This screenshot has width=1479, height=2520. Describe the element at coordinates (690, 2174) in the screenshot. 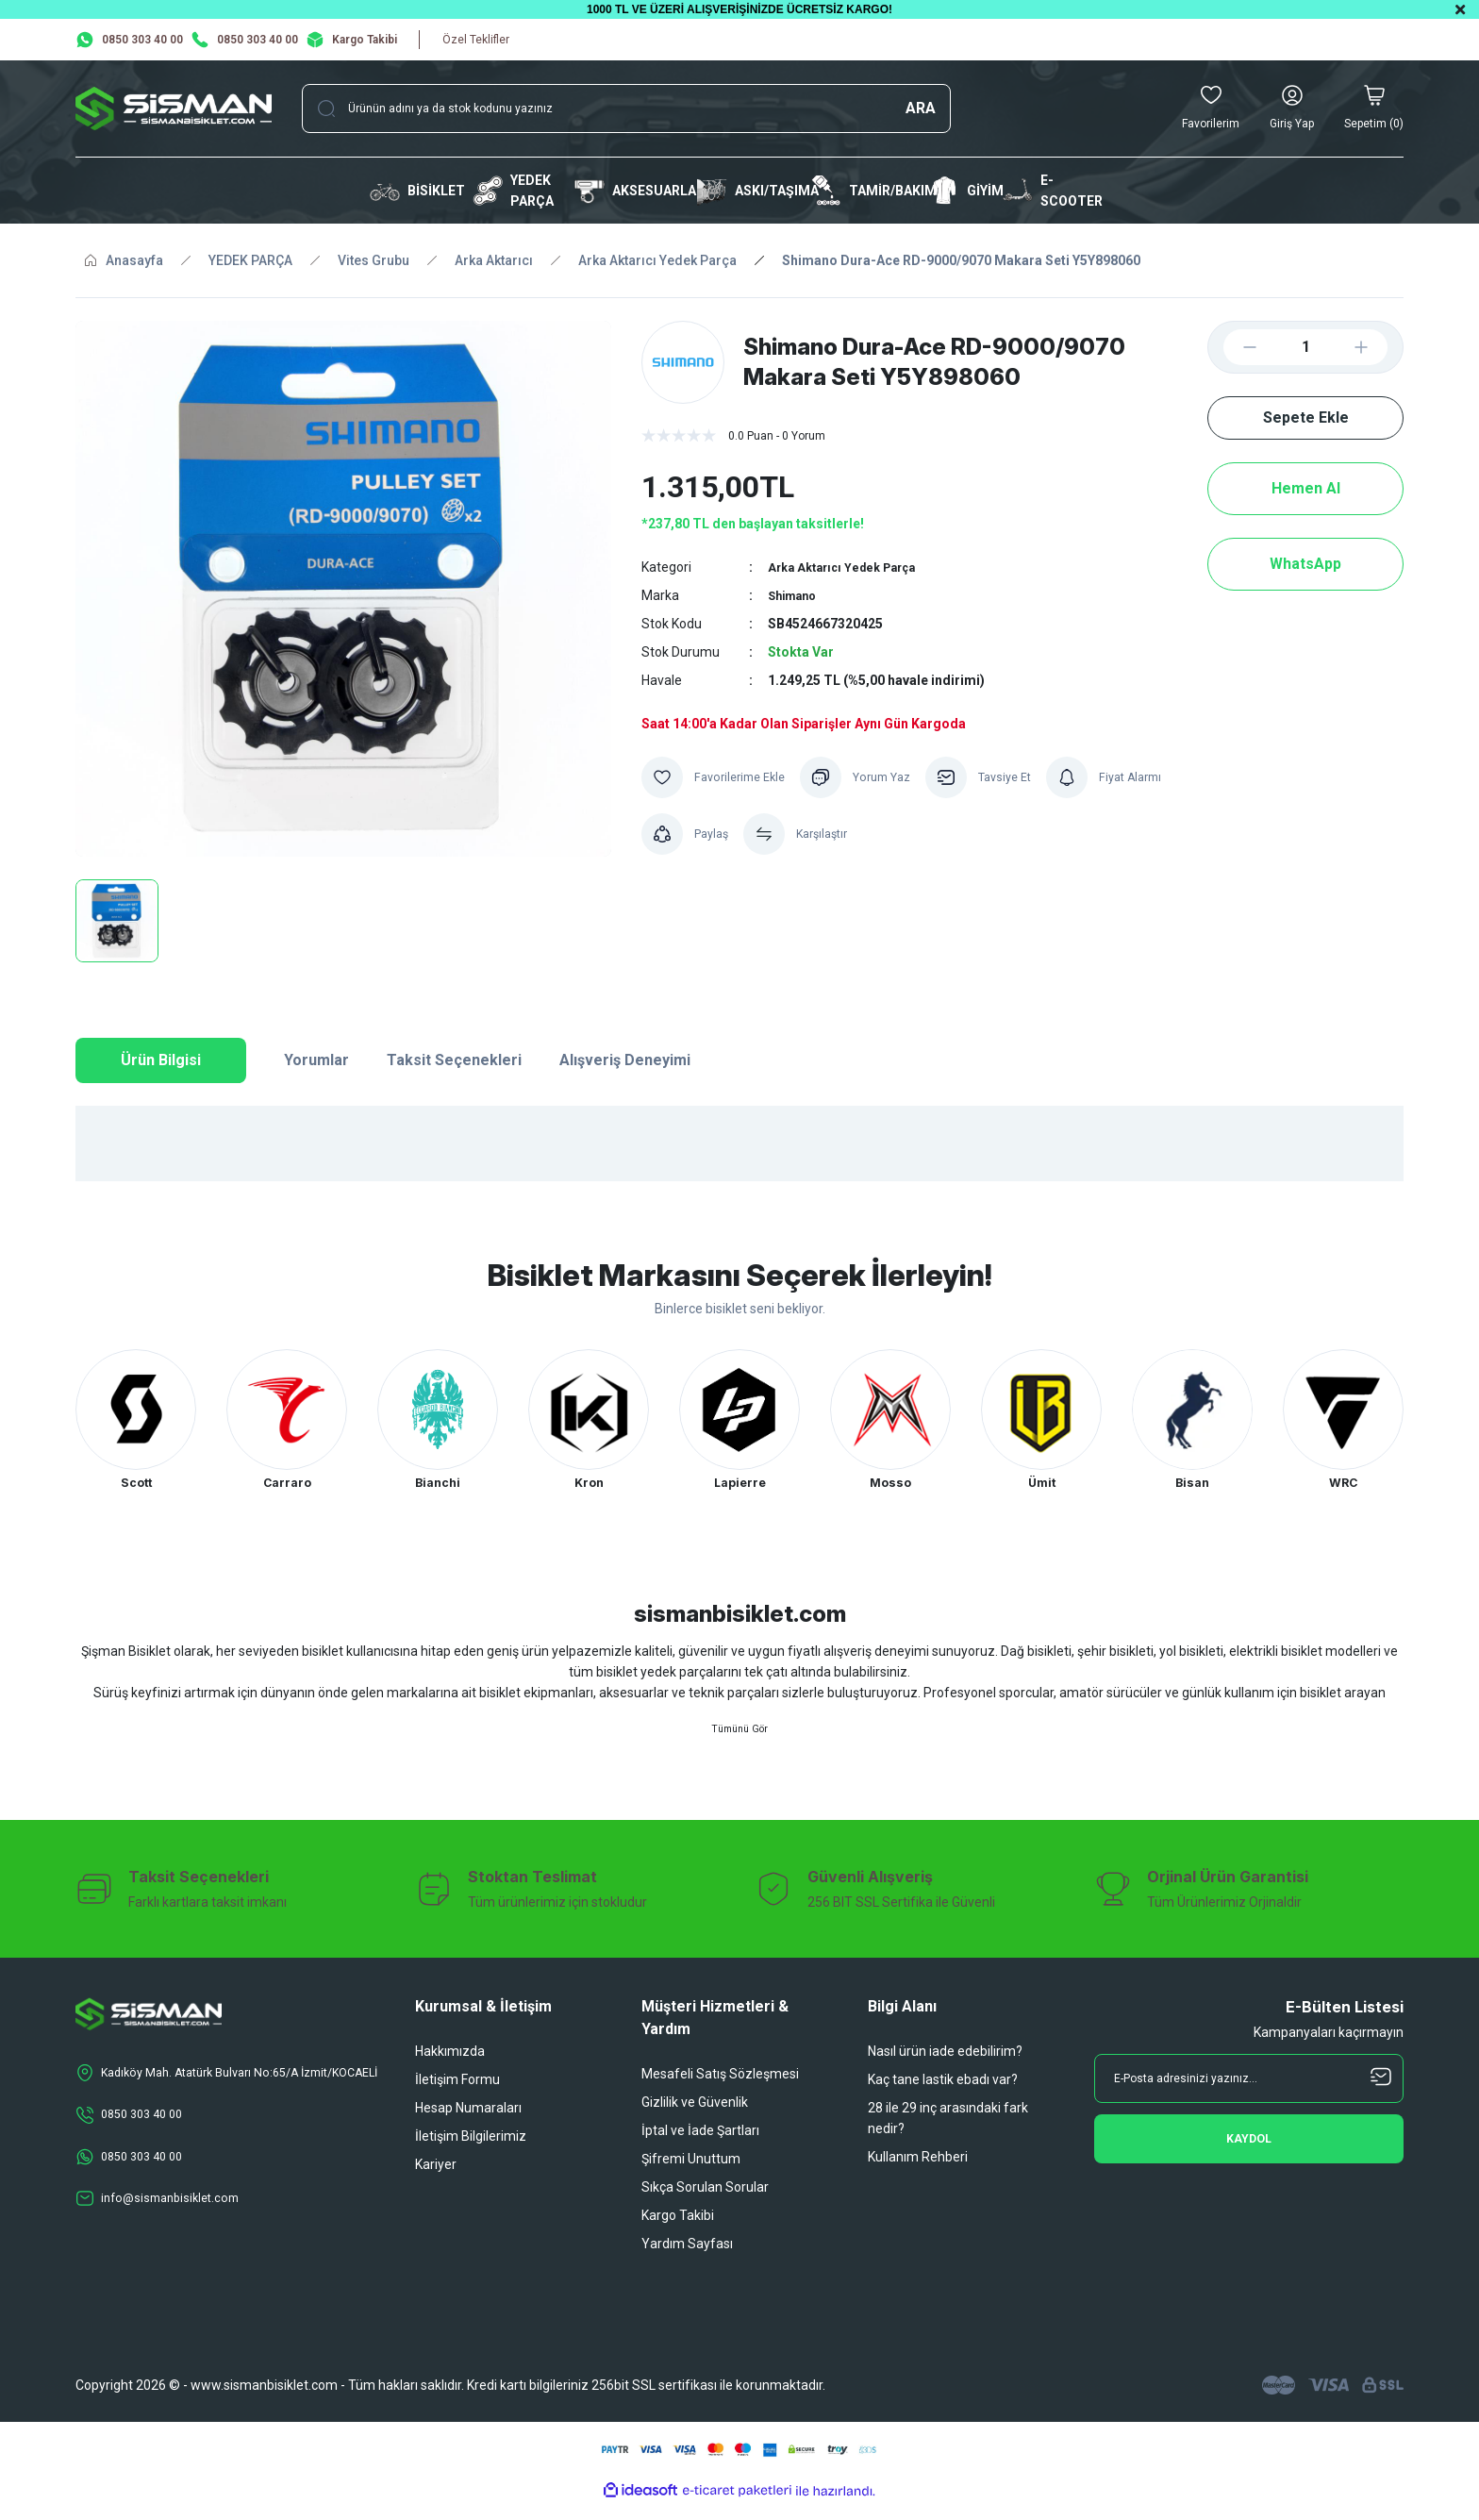

I see `Şifremi Unuttum` at that location.